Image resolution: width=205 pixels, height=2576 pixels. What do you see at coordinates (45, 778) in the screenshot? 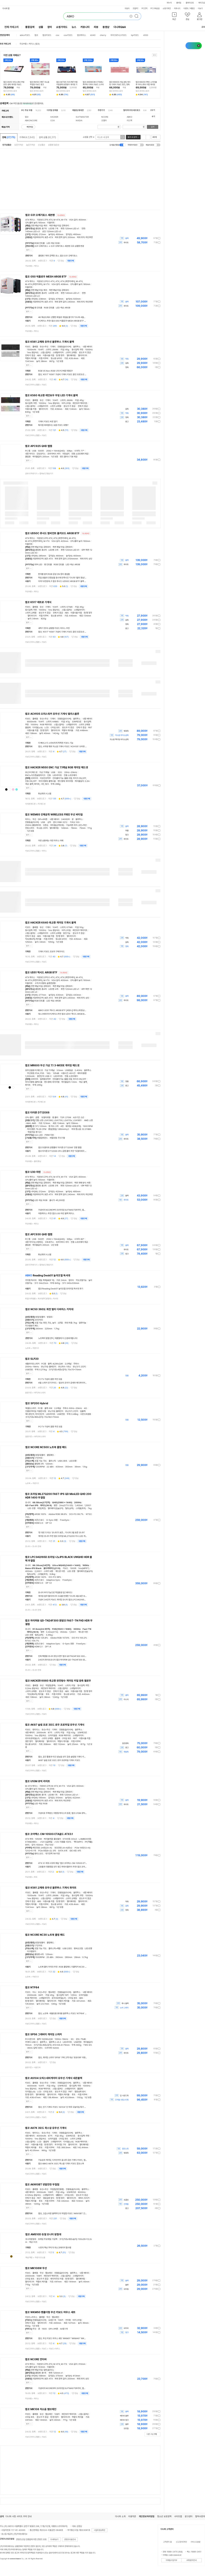
I see `리모컨조작부` at bounding box center [45, 778].